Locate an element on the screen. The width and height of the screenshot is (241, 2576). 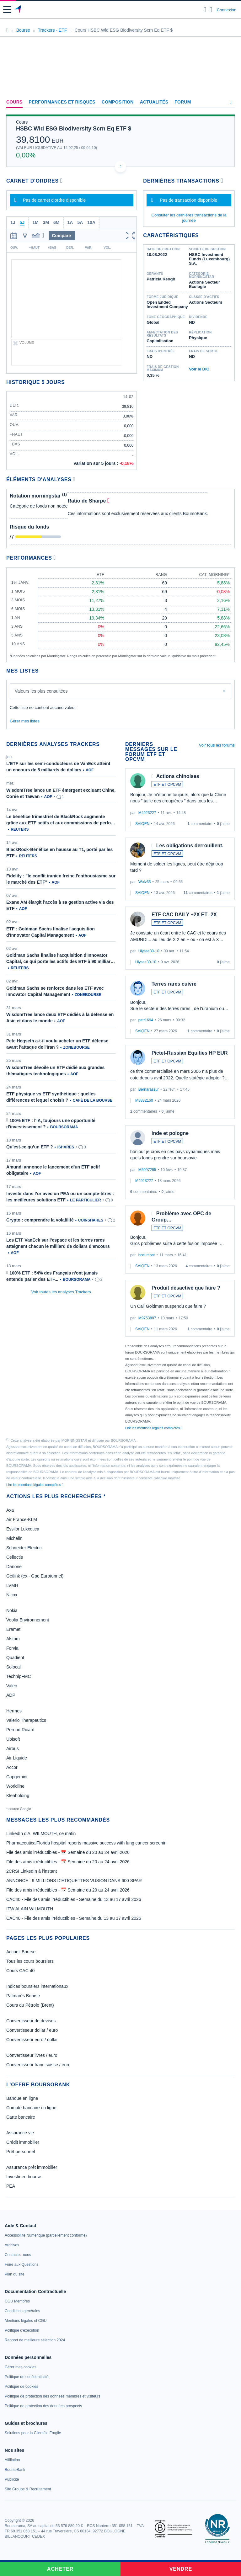
Compte bancaire en ligne is located at coordinates (31, 2107).